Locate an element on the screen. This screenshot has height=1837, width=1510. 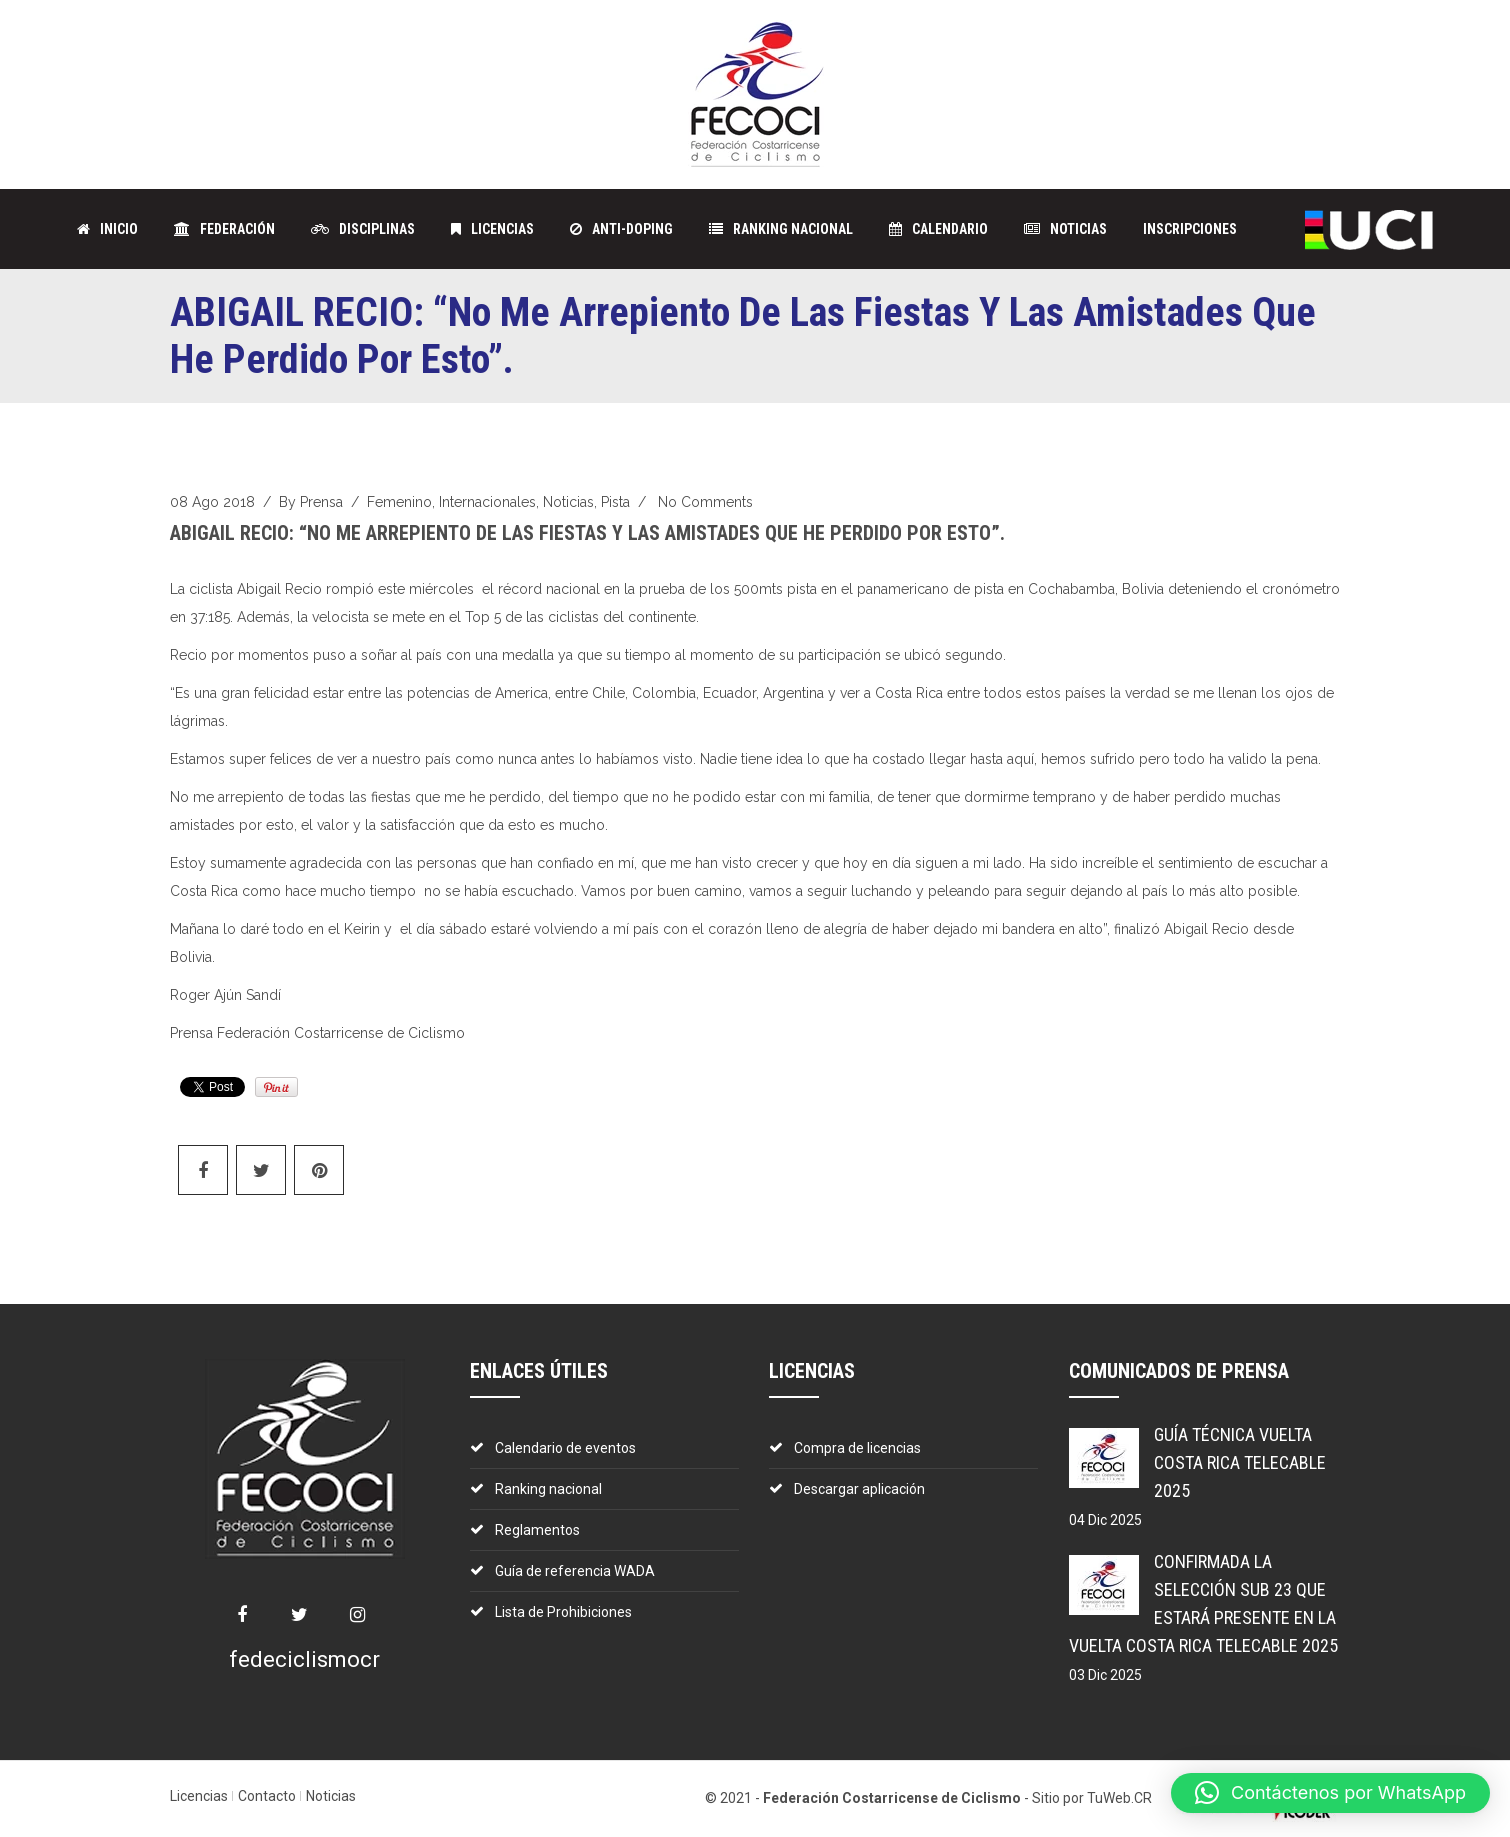
DISCIPLINAS is located at coordinates (363, 229).